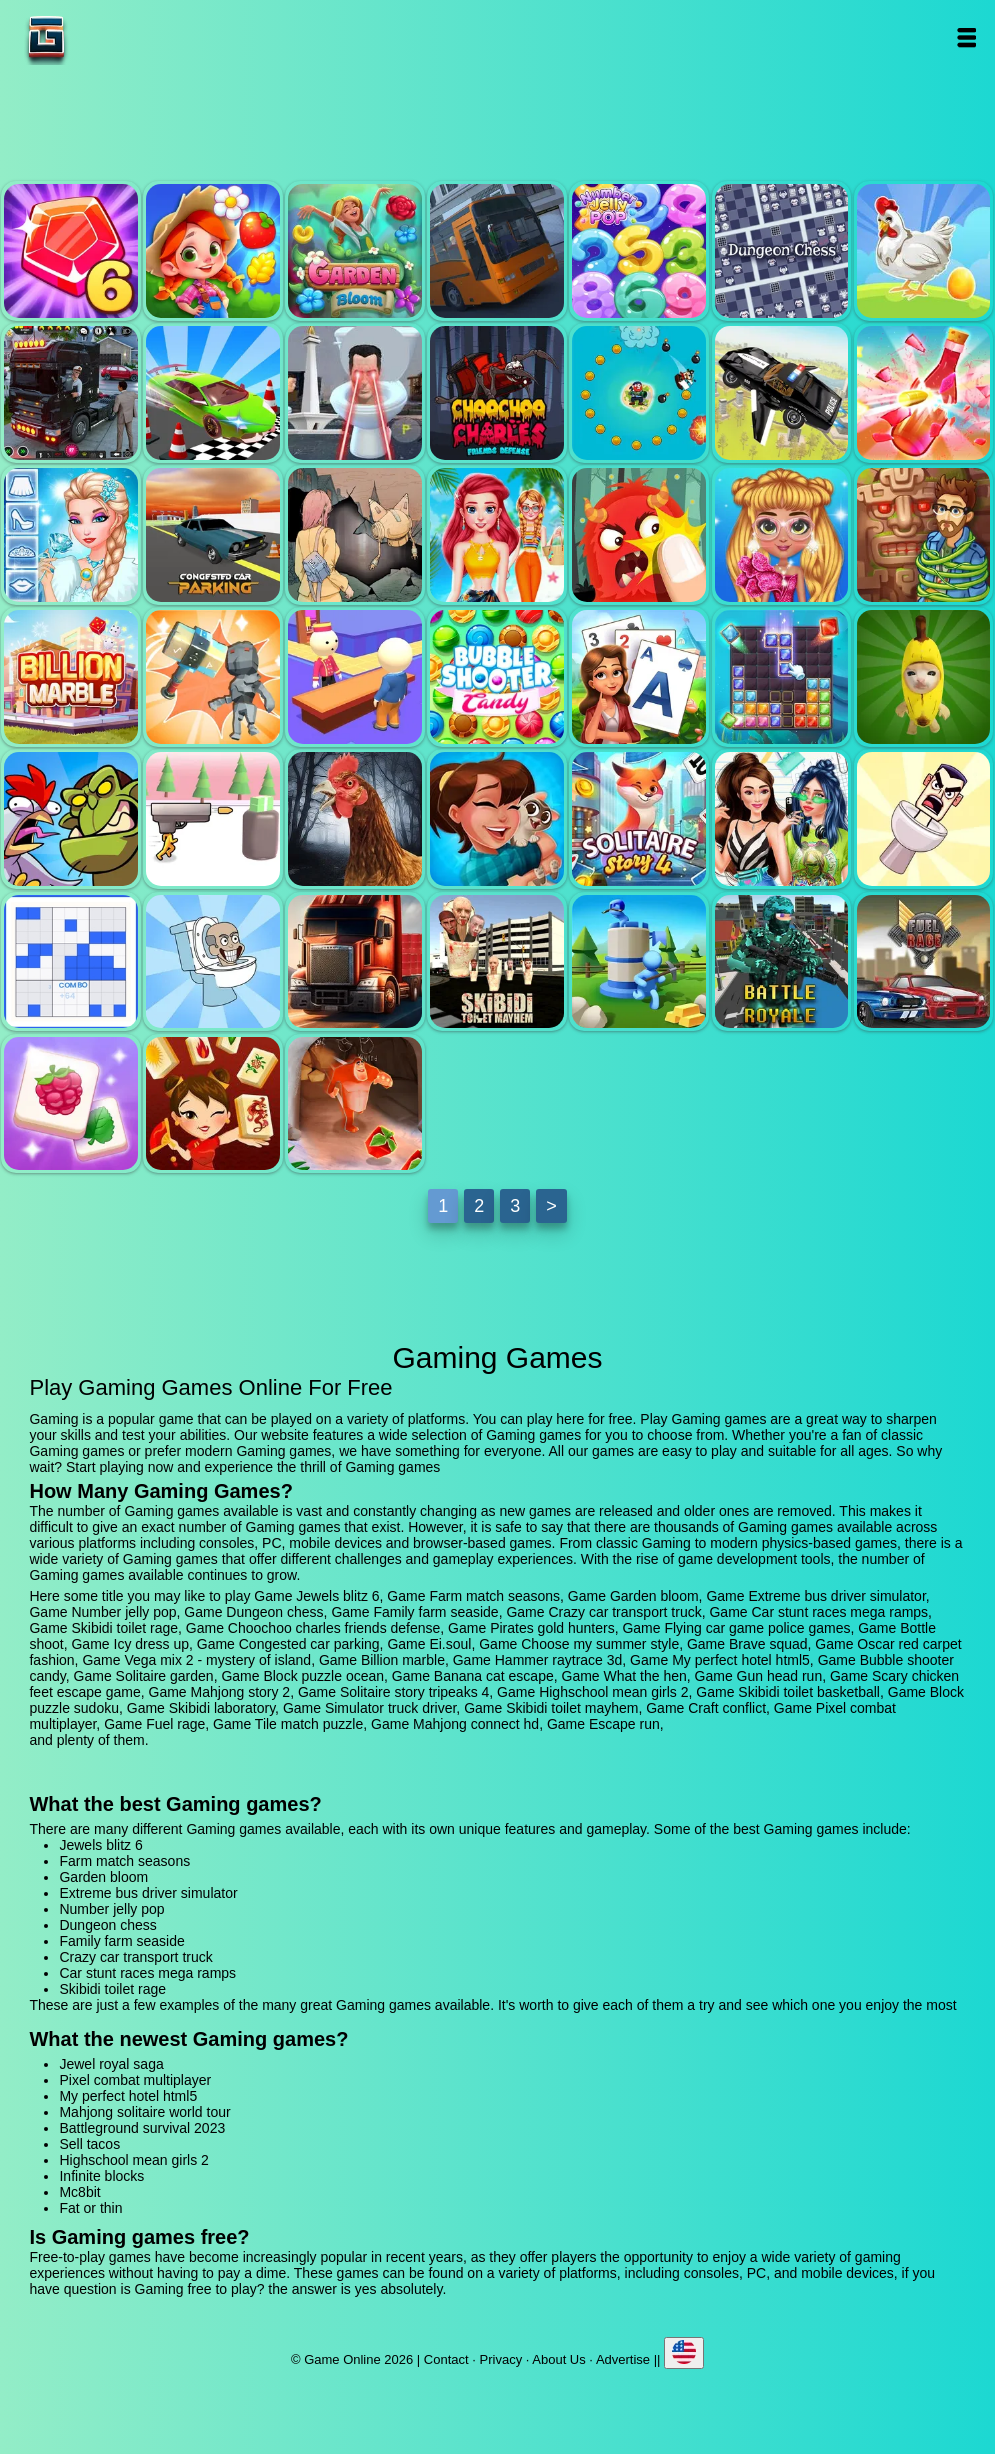 The width and height of the screenshot is (995, 2454). Describe the element at coordinates (142, 2128) in the screenshot. I see `Battleground survival 2023` at that location.